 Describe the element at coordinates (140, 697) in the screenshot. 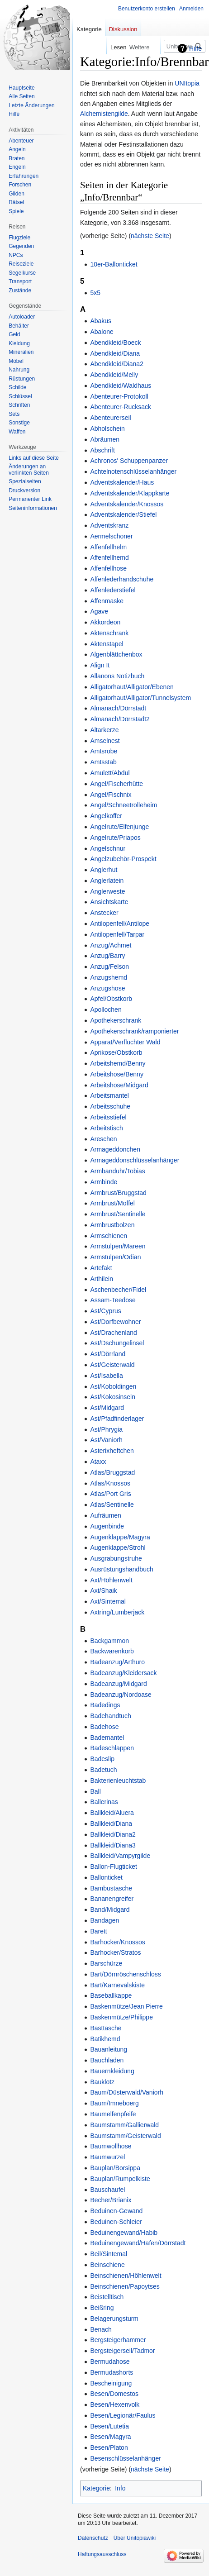

I see `Alligatorhaut/Alligator/Tunnelsystem` at that location.